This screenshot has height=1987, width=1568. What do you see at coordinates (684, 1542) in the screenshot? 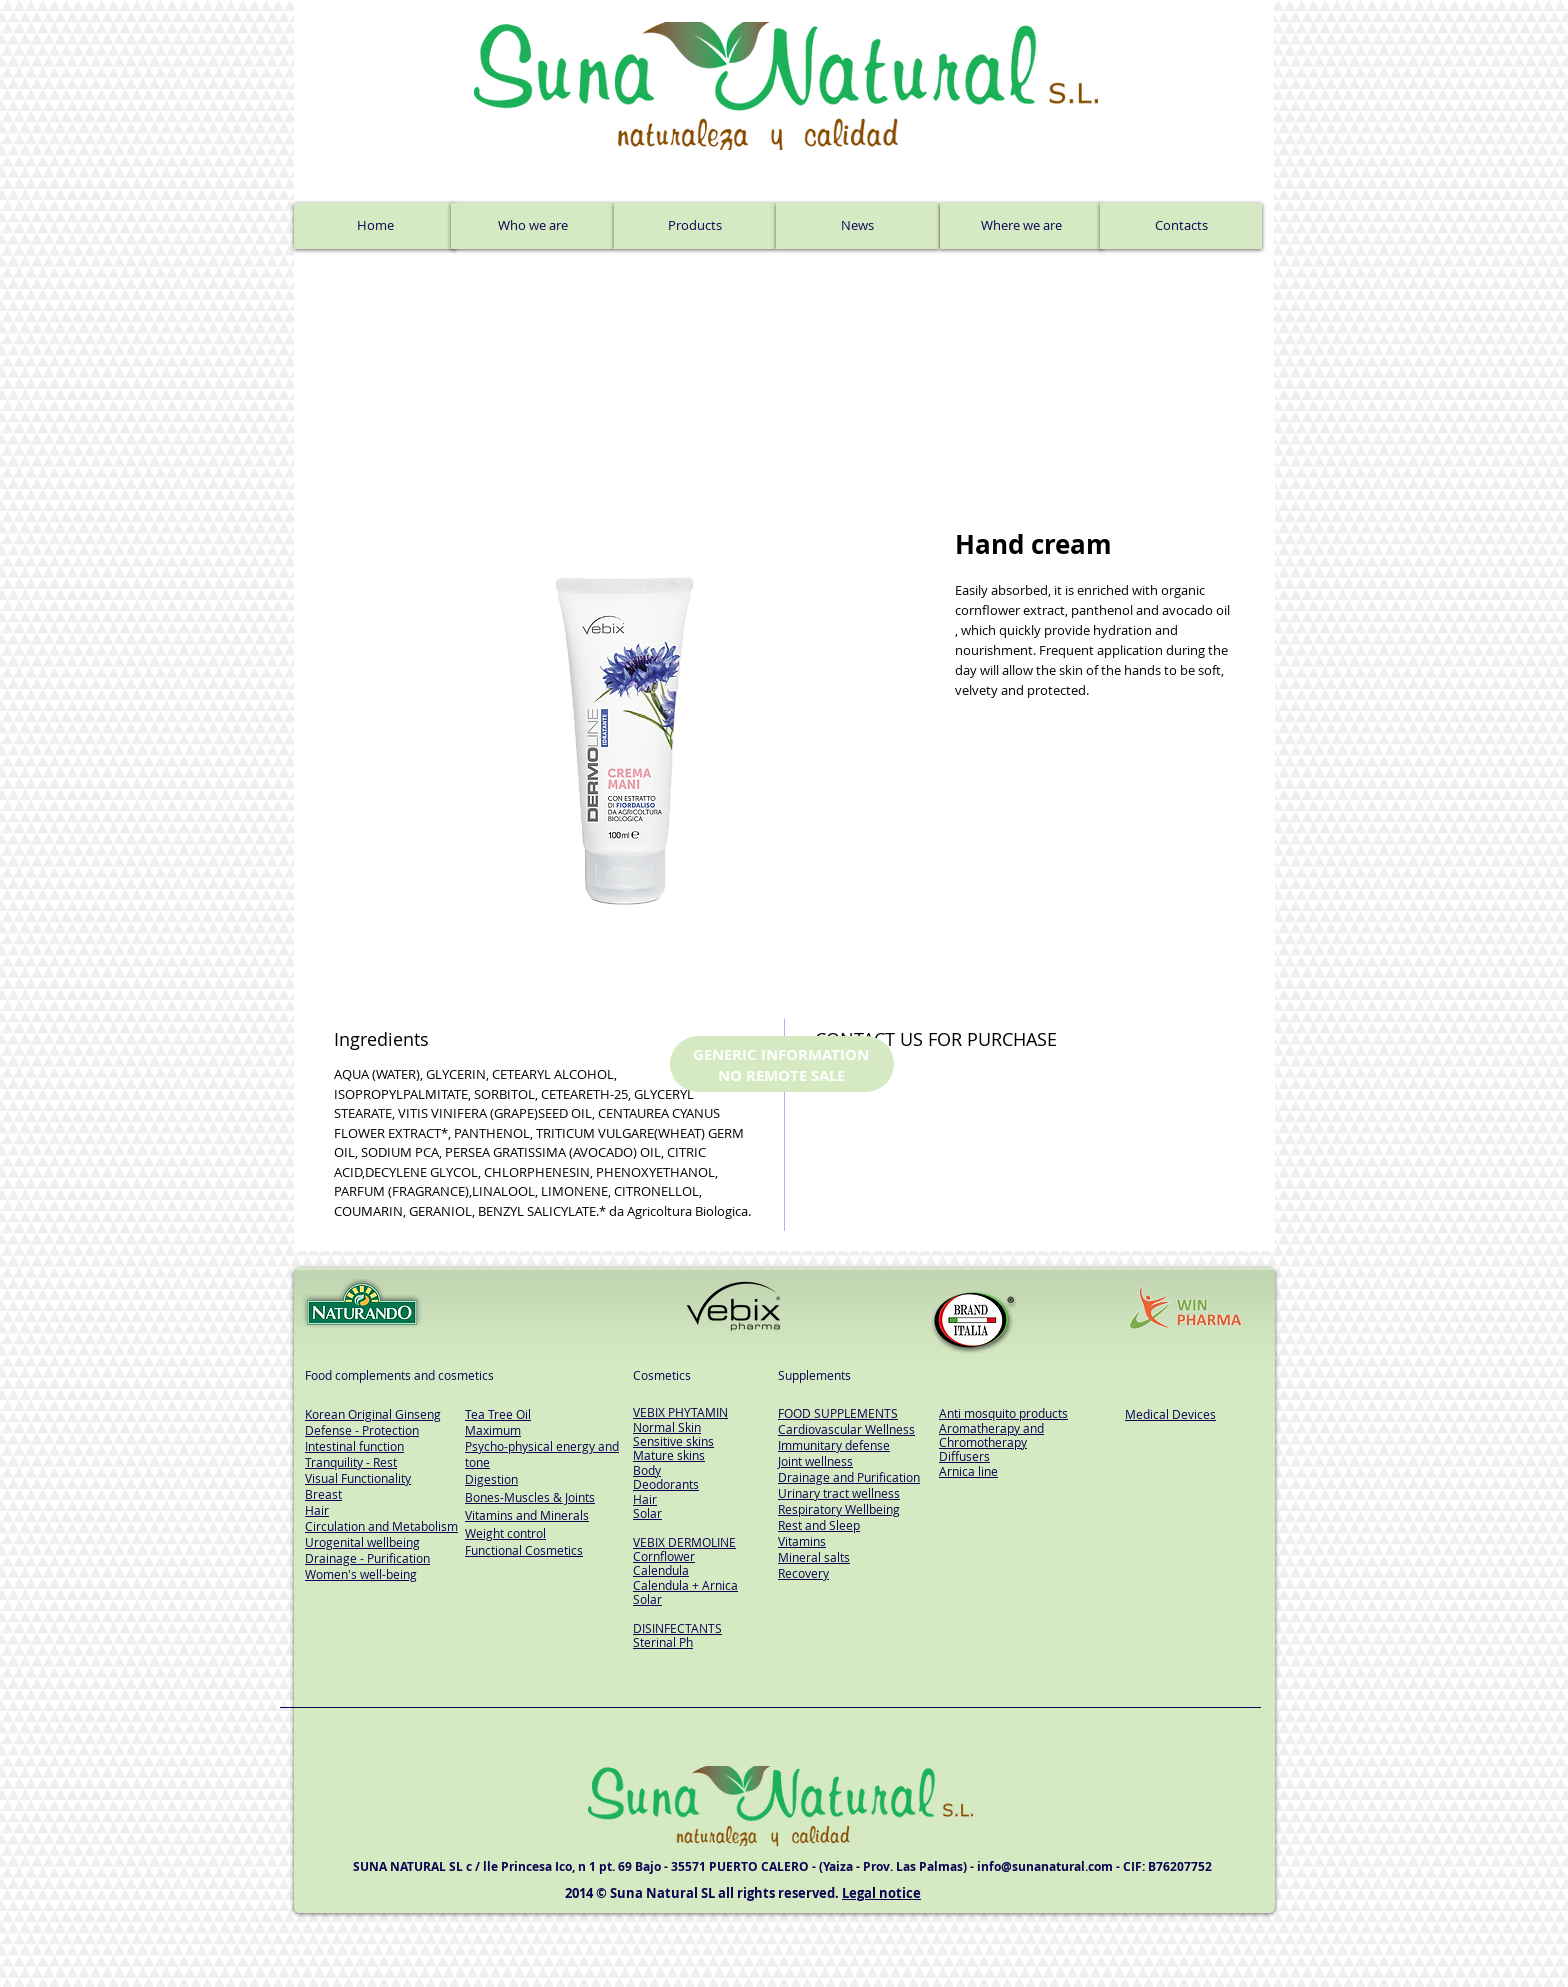
I see `VEBIX DERMOLINE` at bounding box center [684, 1542].